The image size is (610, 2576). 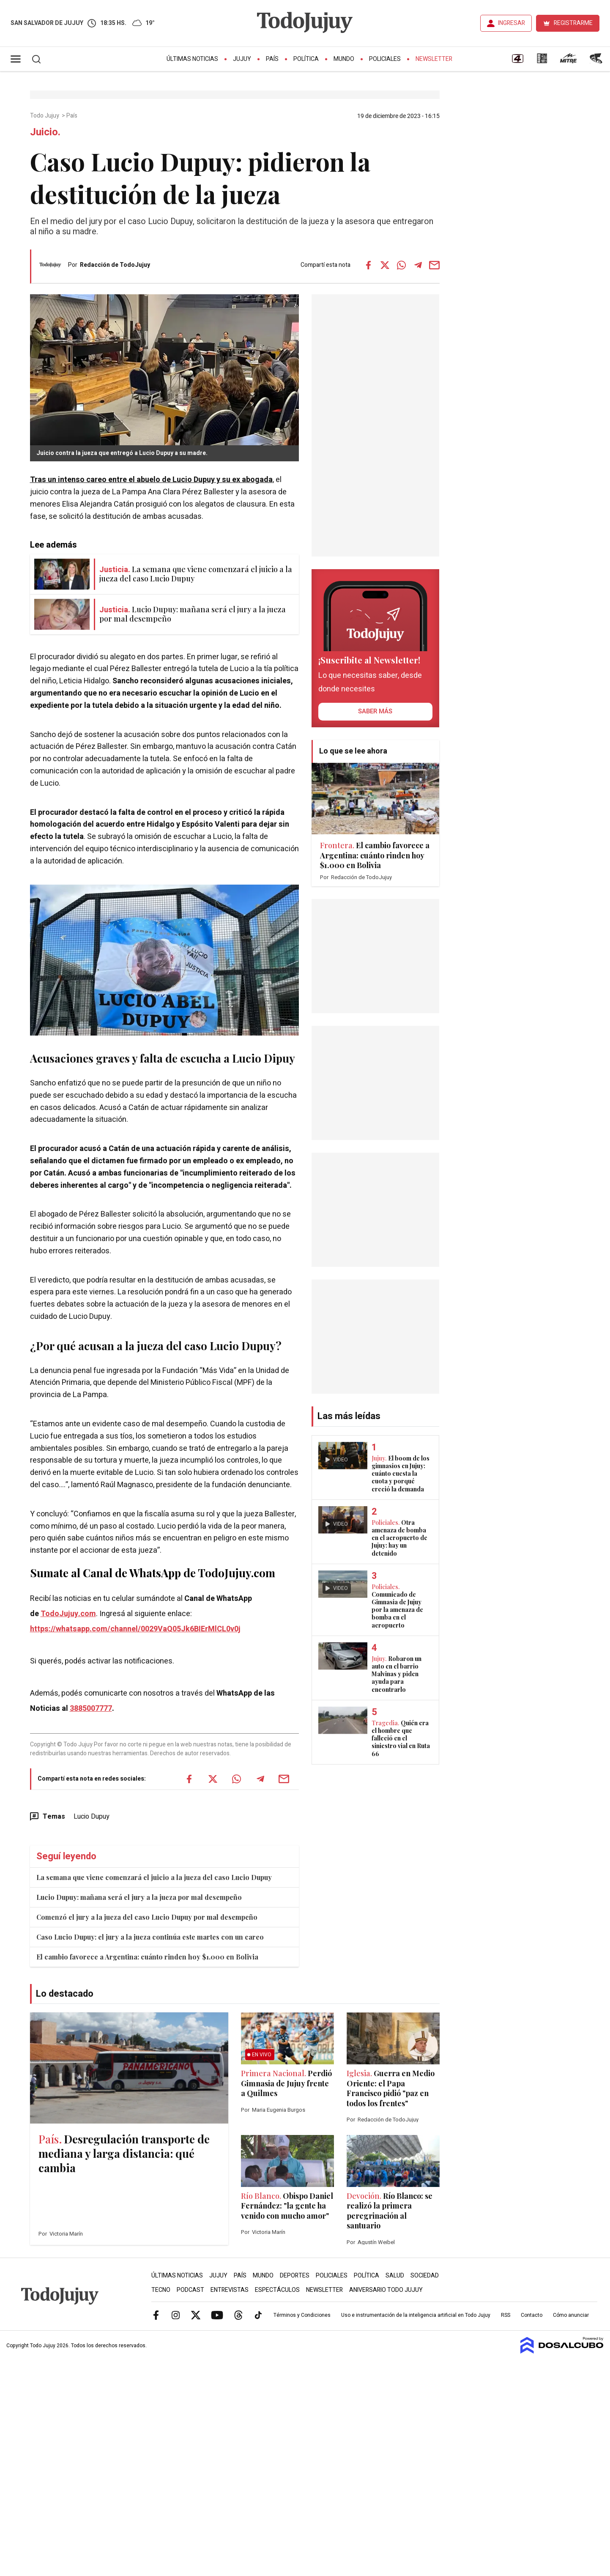 I want to click on Últimas Noticias, so click(x=192, y=59).